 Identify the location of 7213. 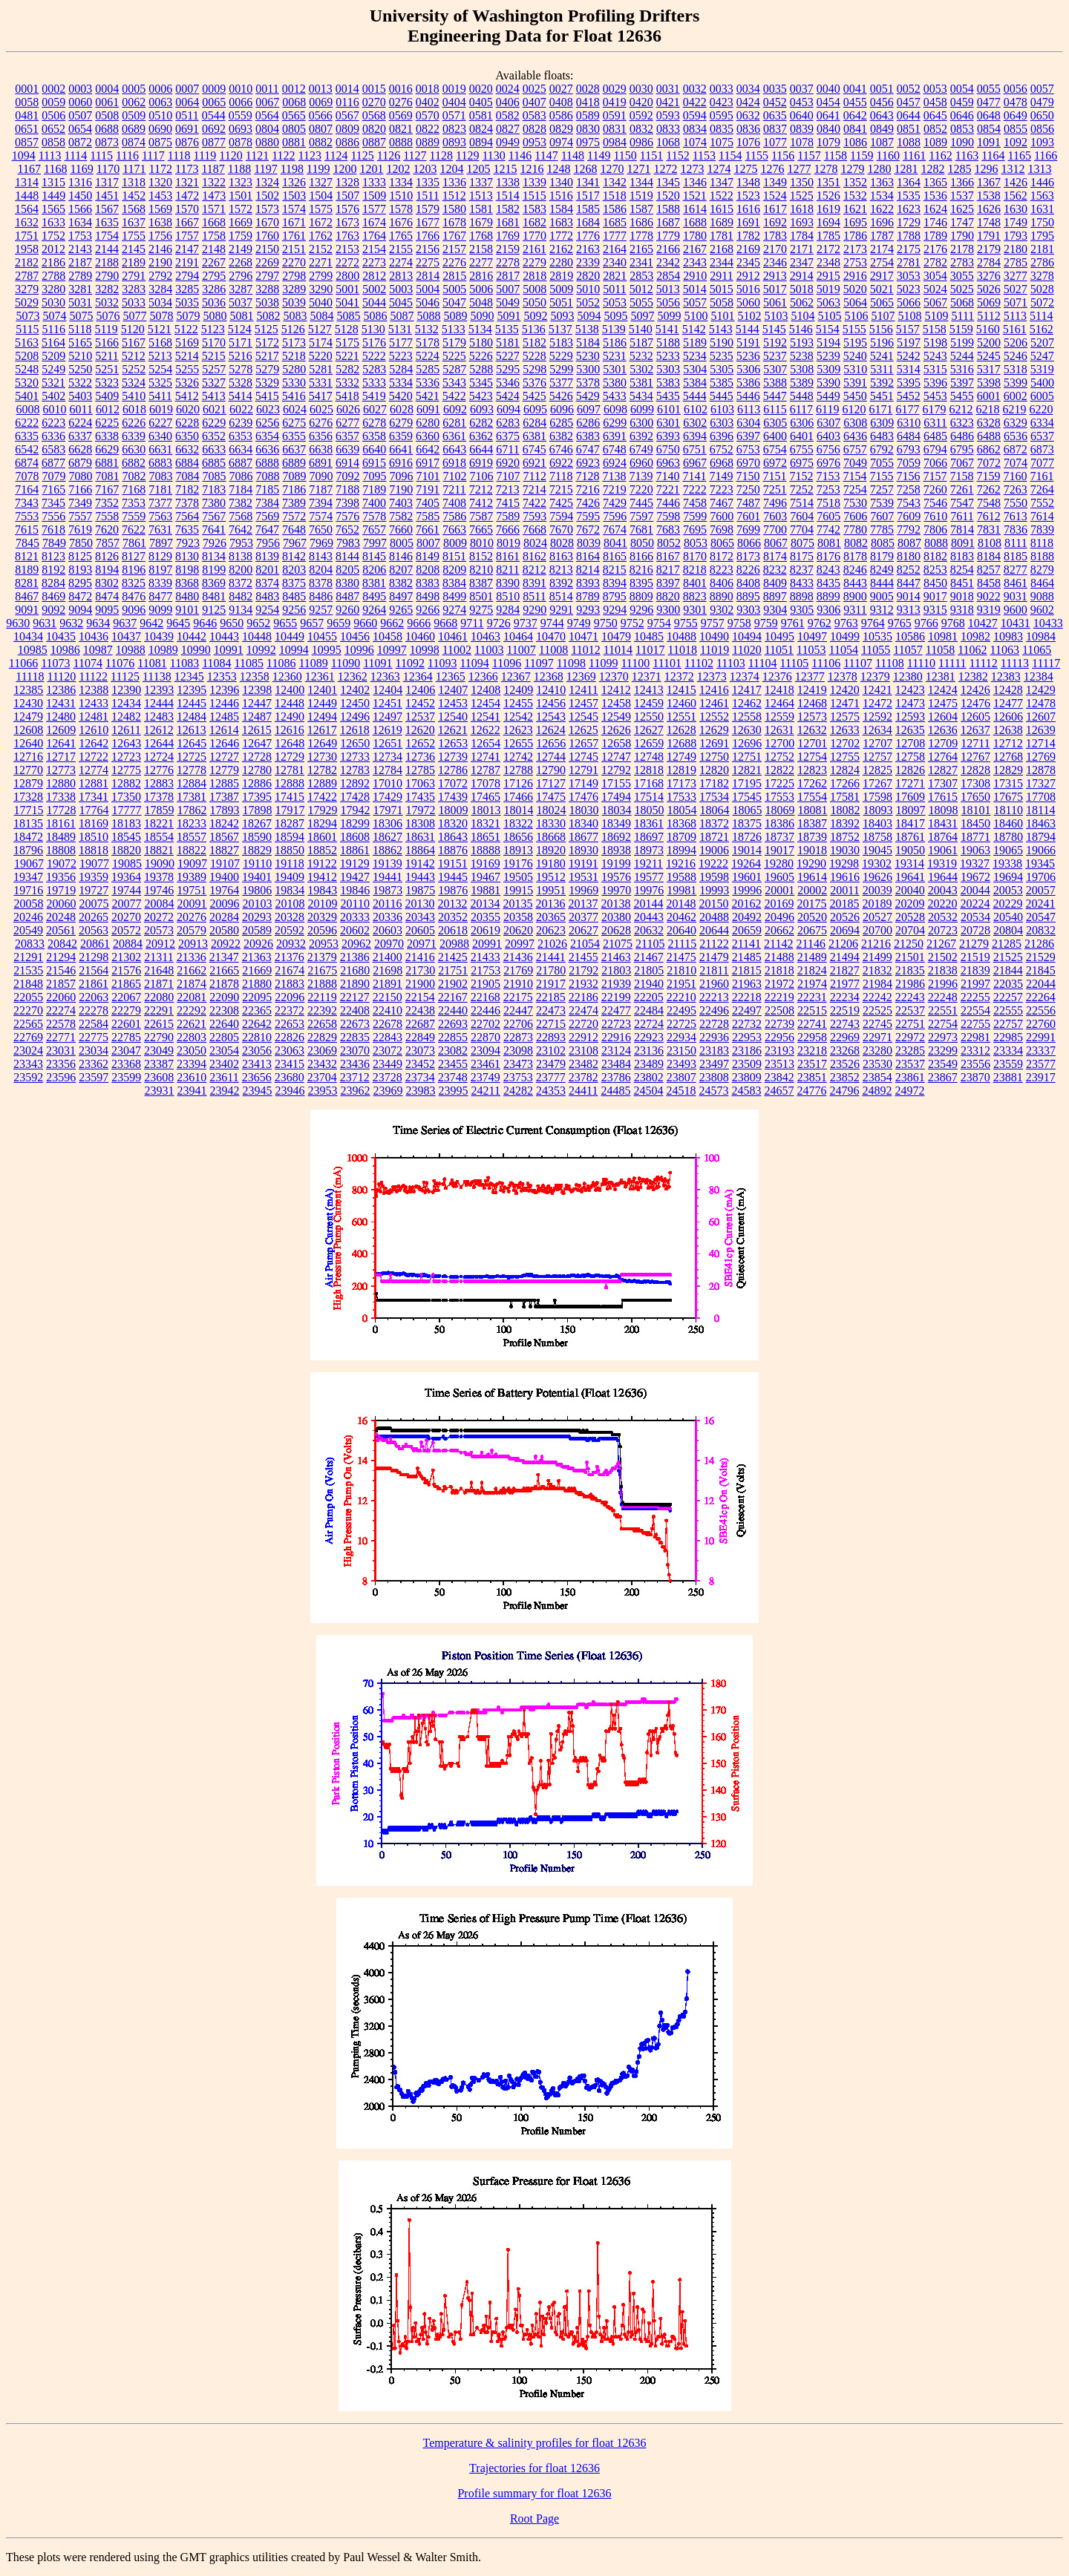
(508, 489).